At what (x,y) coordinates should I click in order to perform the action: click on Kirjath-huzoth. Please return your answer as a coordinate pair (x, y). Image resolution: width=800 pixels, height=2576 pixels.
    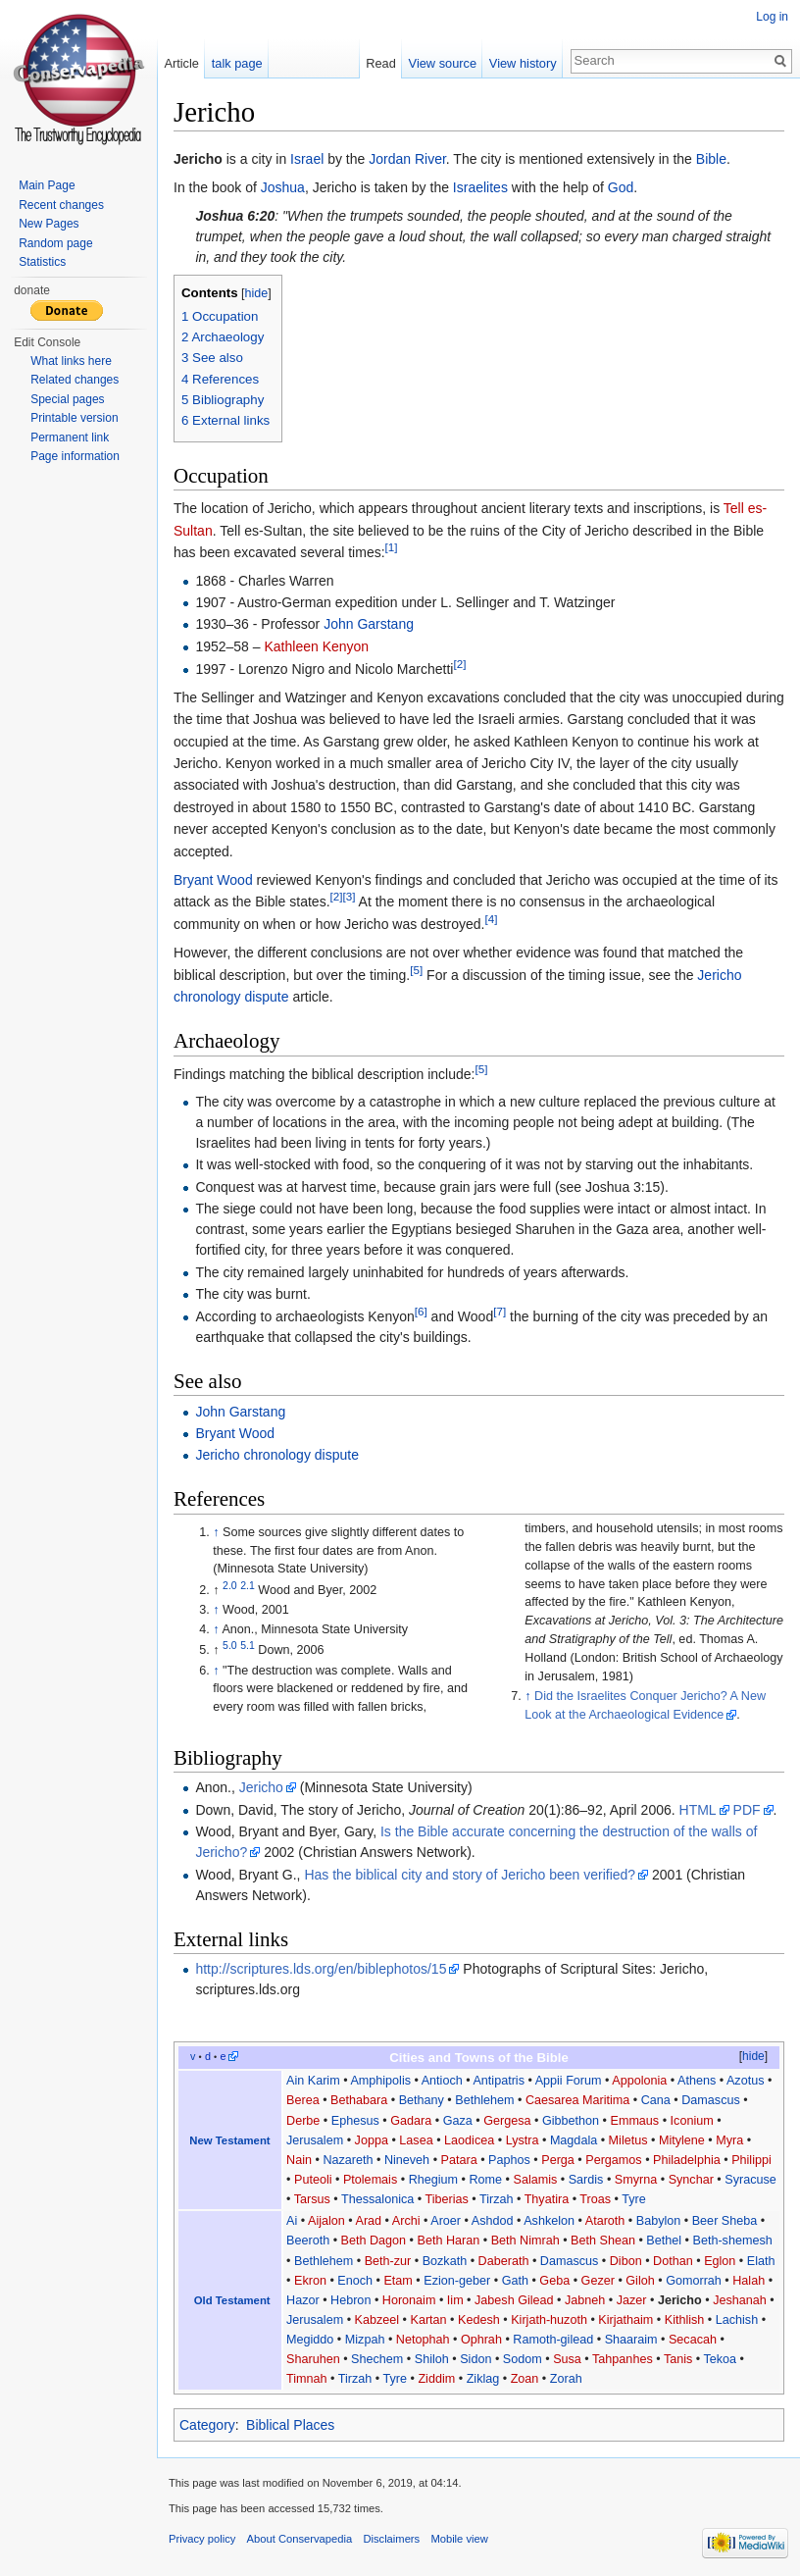
    Looking at the image, I should click on (549, 2320).